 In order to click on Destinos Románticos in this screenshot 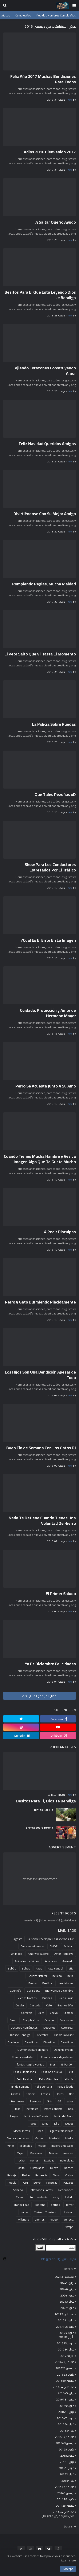, I will do `click(24, 2027)`.